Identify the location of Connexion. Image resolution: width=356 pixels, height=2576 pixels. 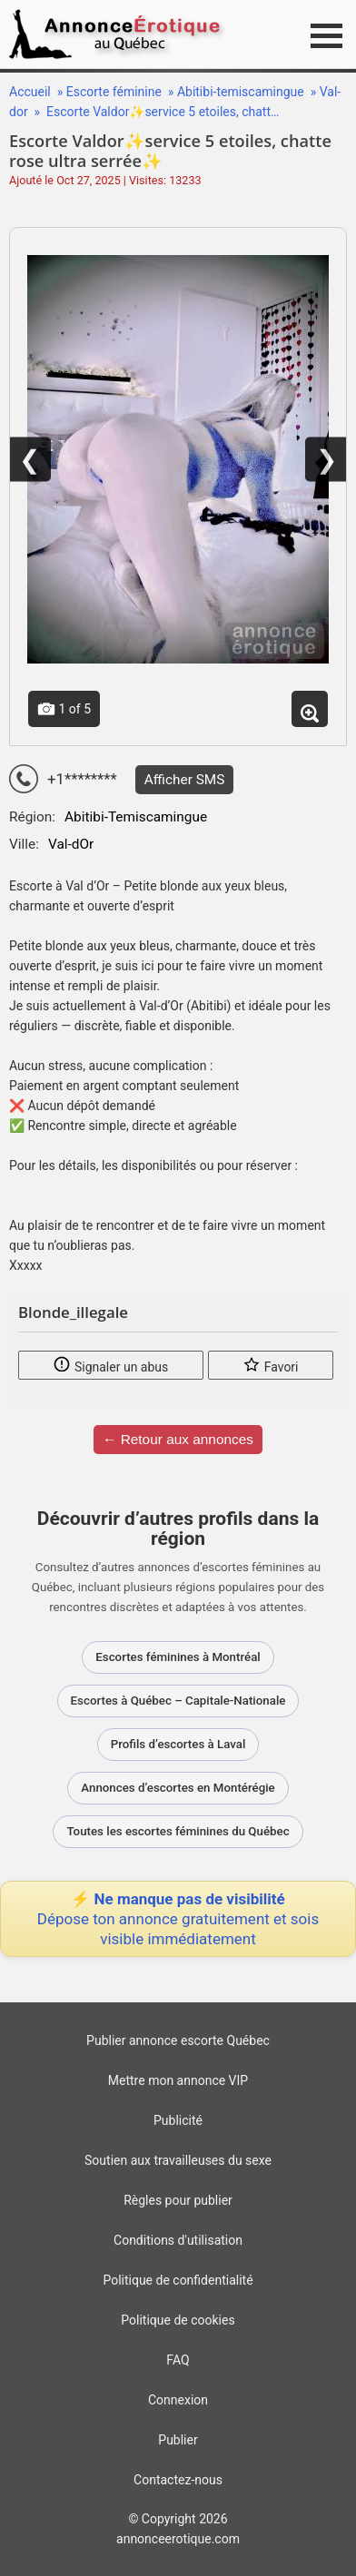
(178, 2400).